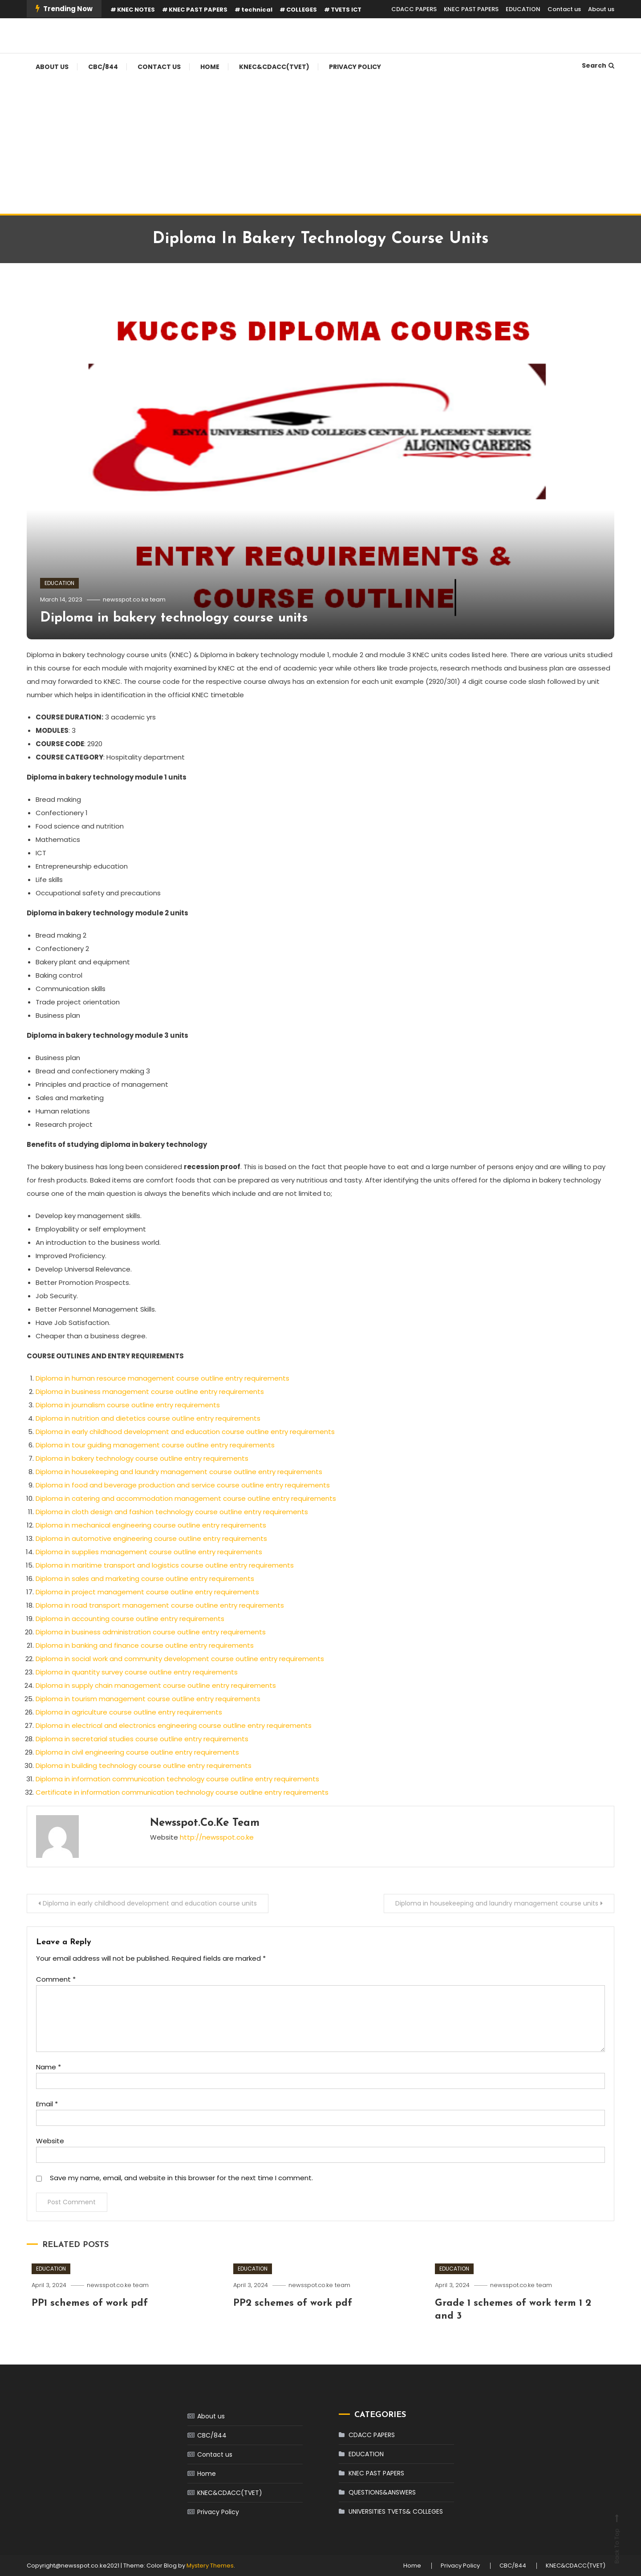  What do you see at coordinates (274, 66) in the screenshot?
I see `KNEC&CDACC(TVET)` at bounding box center [274, 66].